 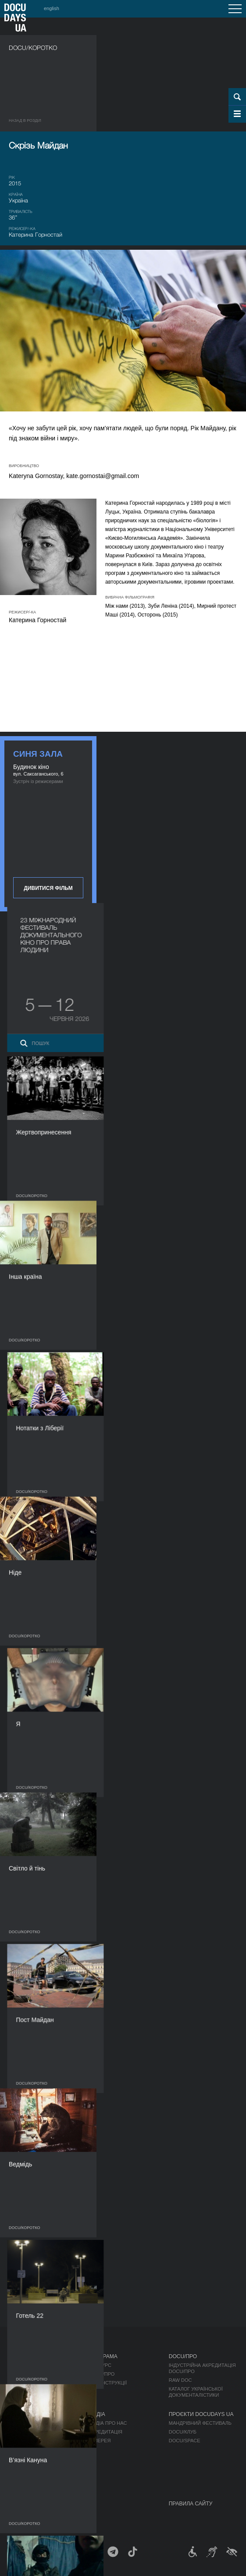 I want to click on Назад в роздiл, so click(x=25, y=120).